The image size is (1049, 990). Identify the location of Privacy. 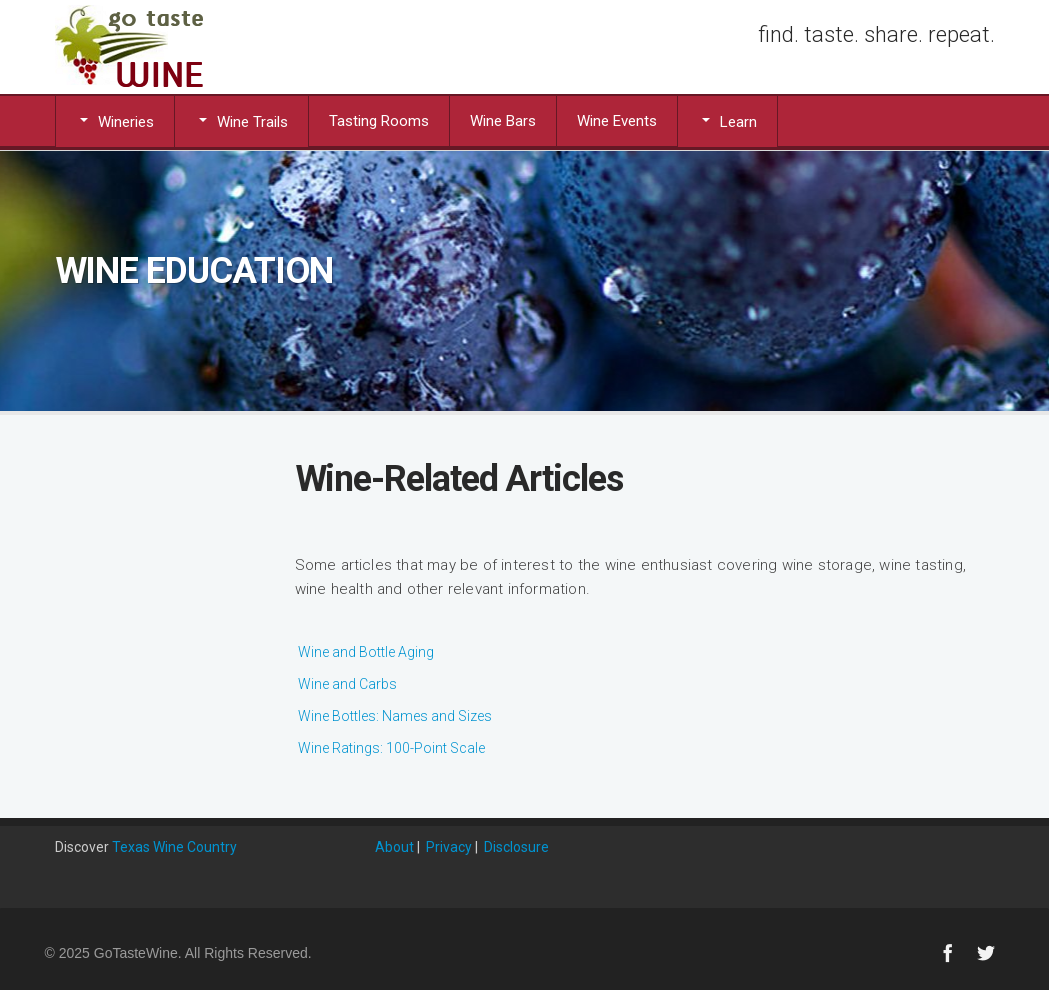
(449, 847).